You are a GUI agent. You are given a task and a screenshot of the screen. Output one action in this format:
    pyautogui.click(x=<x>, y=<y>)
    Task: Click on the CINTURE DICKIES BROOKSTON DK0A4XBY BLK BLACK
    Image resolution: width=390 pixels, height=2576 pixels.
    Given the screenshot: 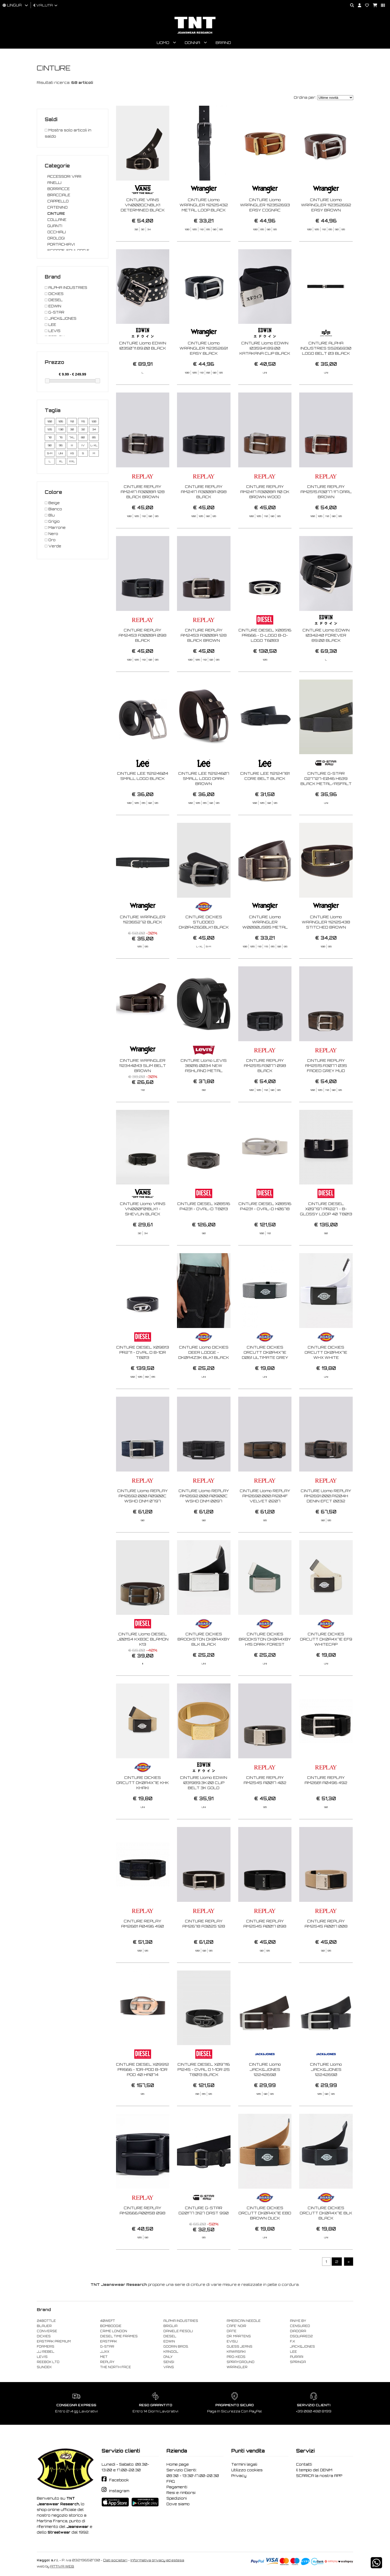 What is the action you would take?
    pyautogui.click(x=204, y=1663)
    